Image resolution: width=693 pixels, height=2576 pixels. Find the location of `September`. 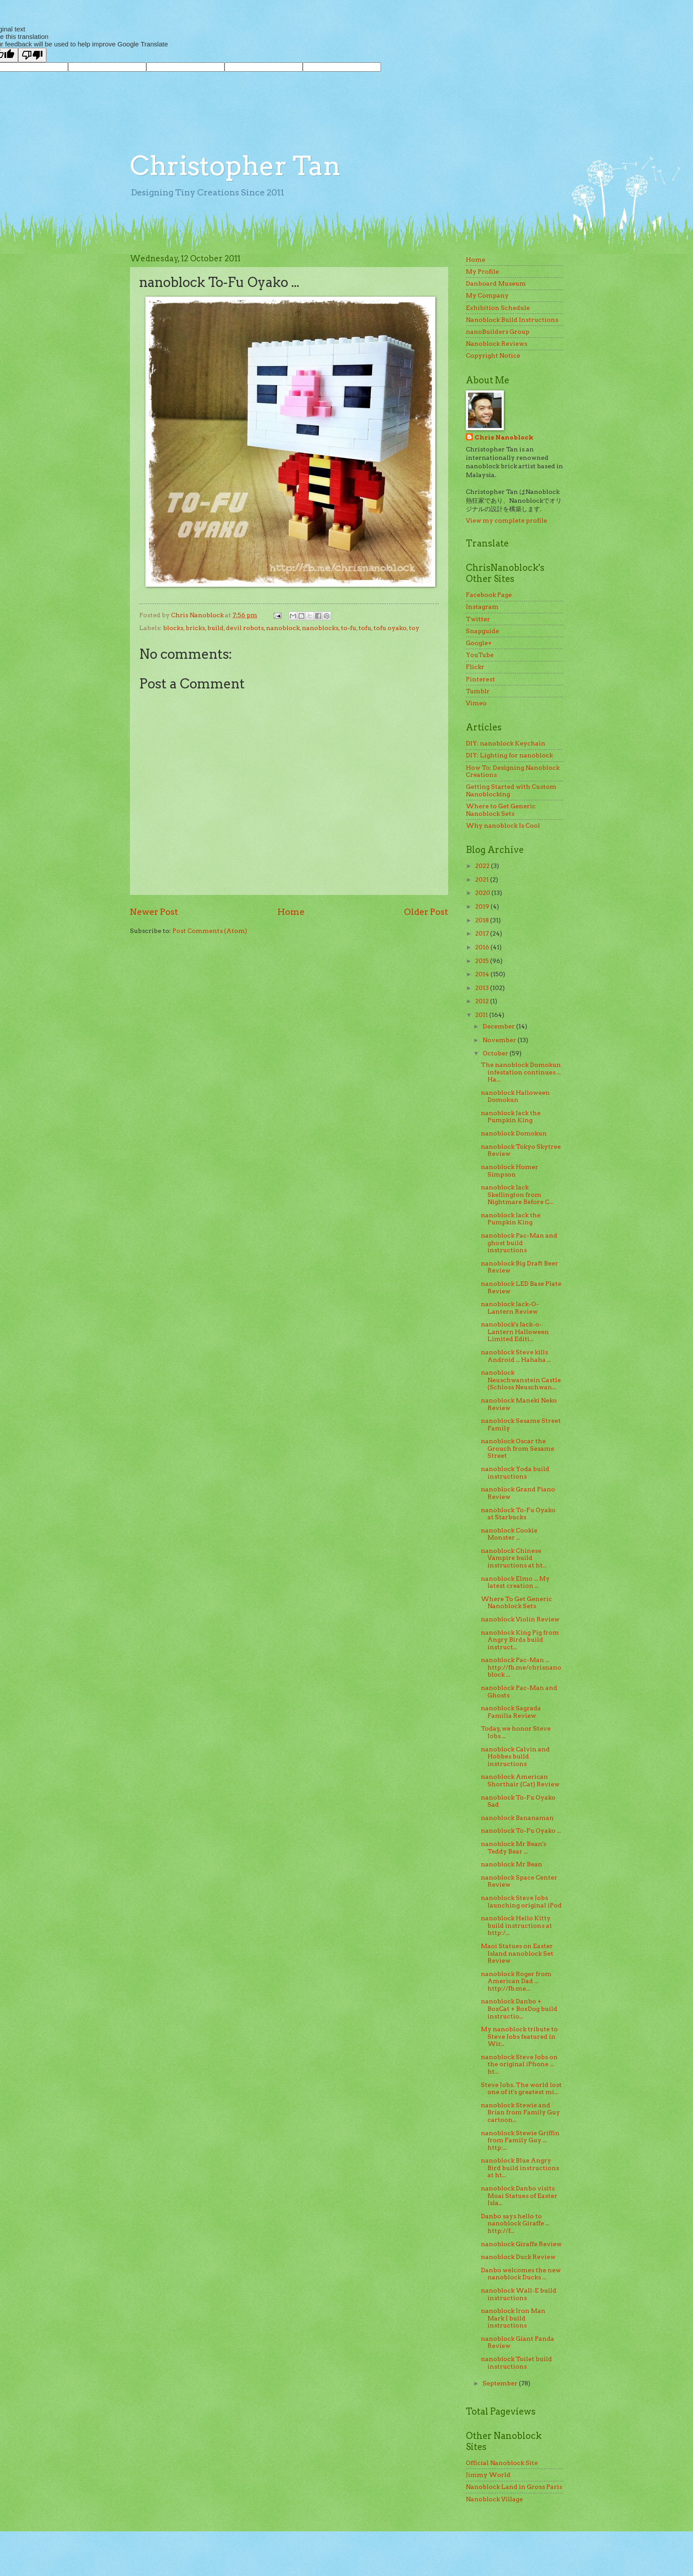

September is located at coordinates (501, 2383).